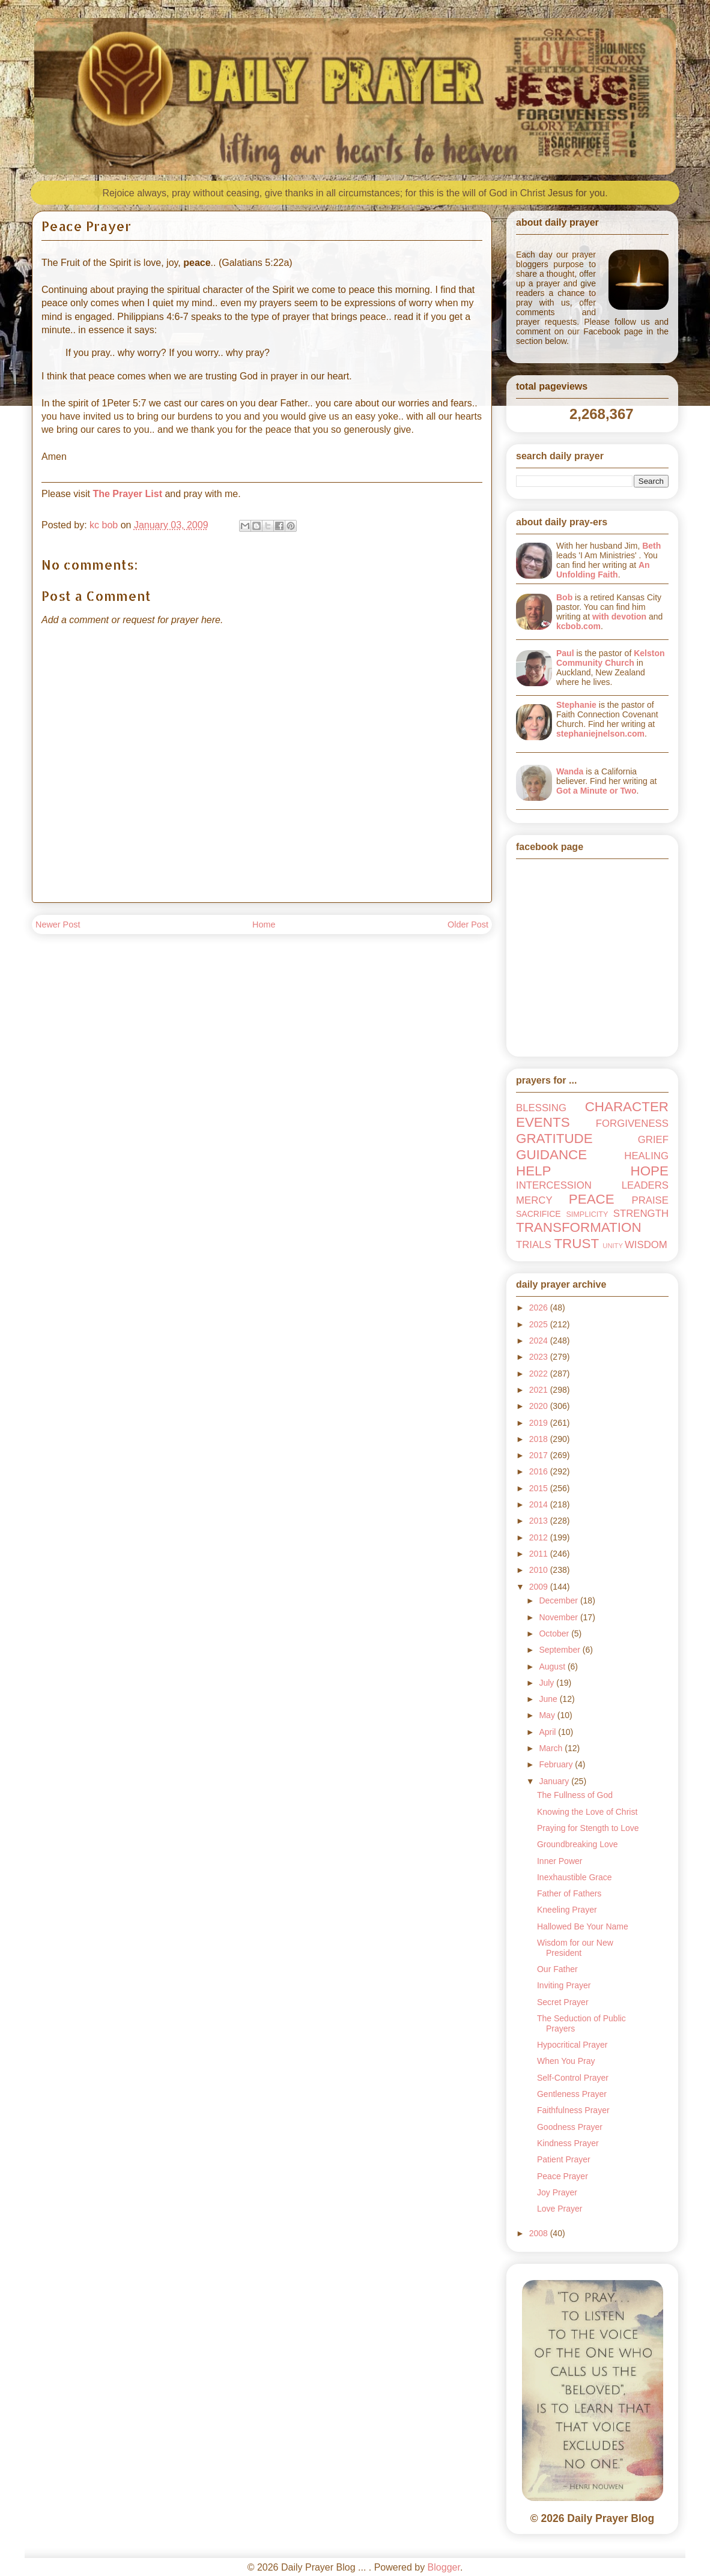 The width and height of the screenshot is (710, 2576). What do you see at coordinates (646, 1244) in the screenshot?
I see `WISDOM` at bounding box center [646, 1244].